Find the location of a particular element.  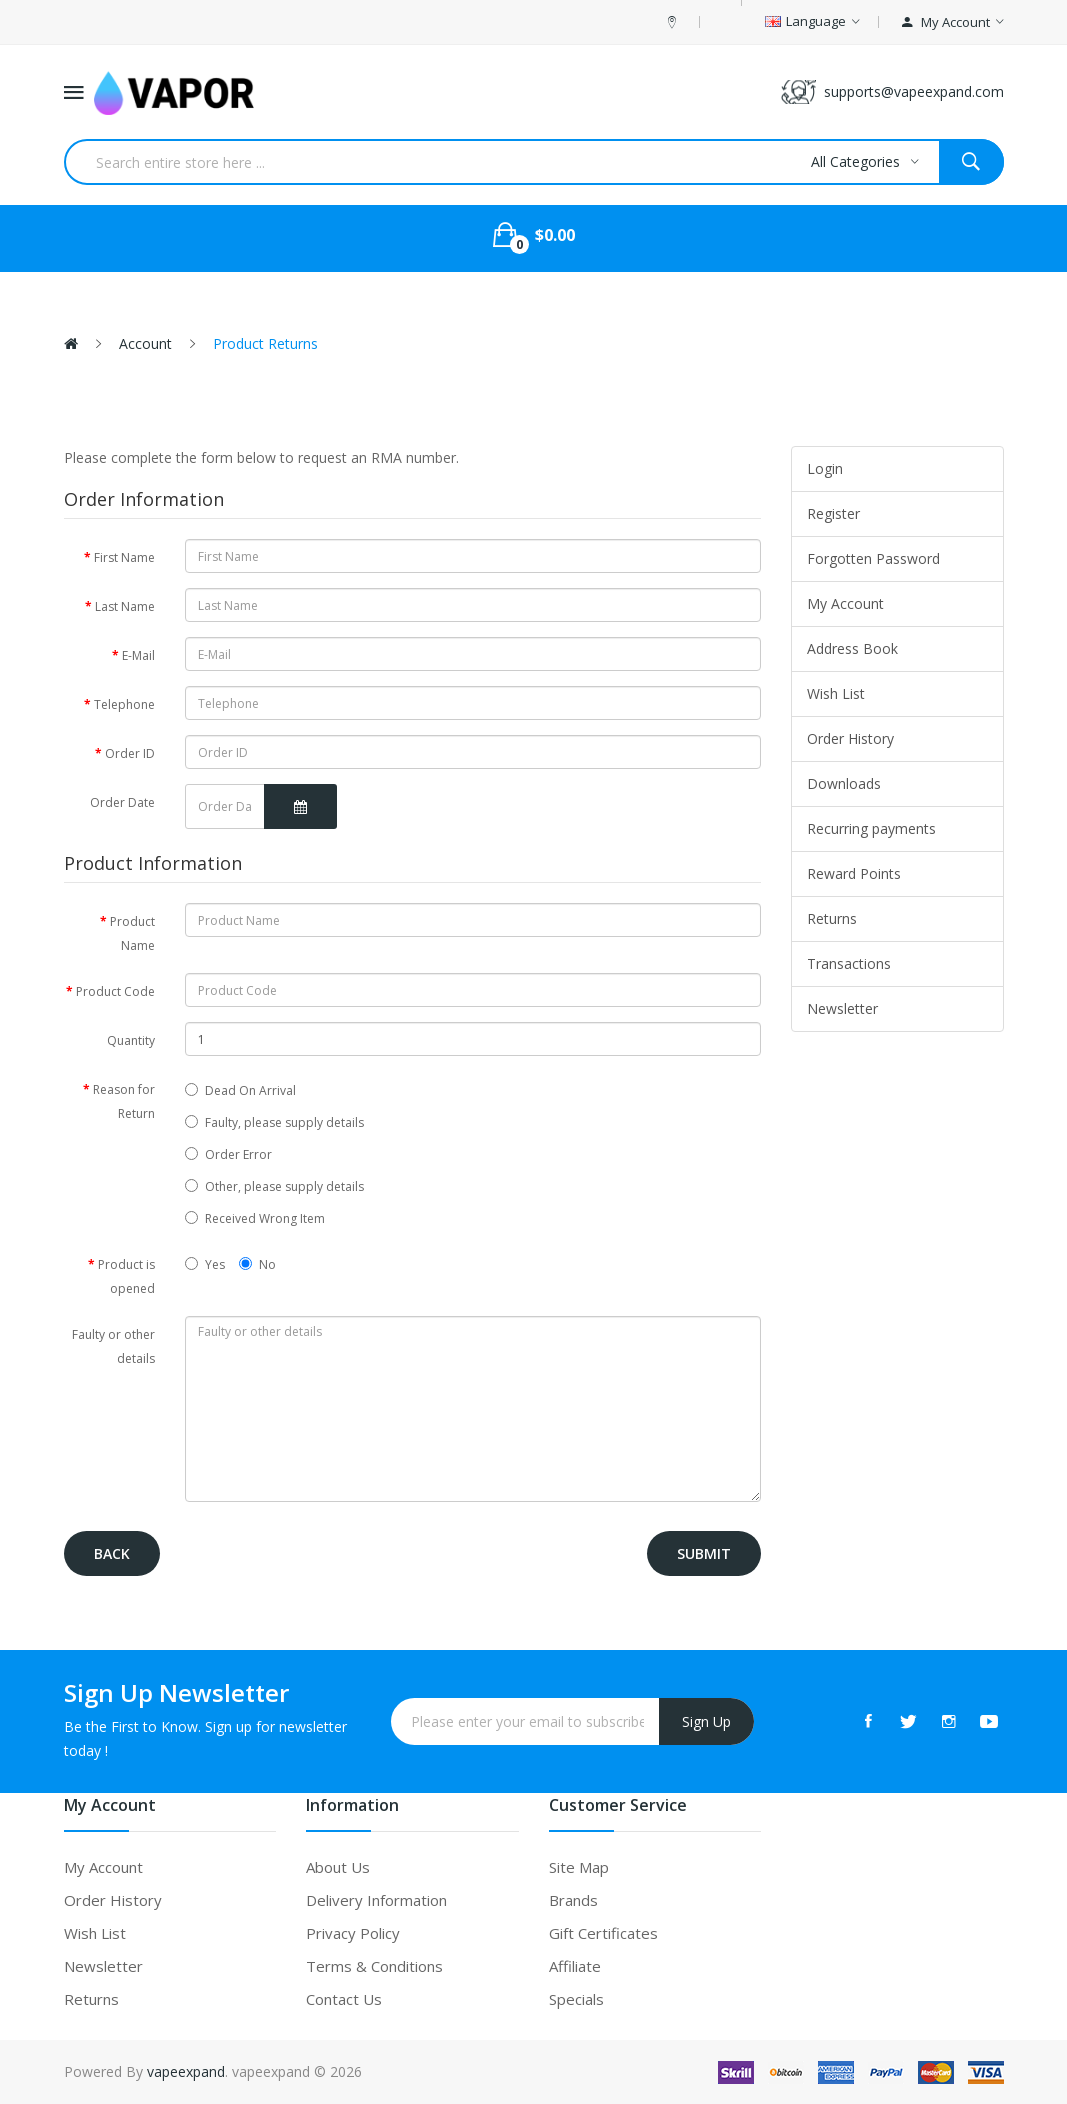

Last Name is located at coordinates (125, 606).